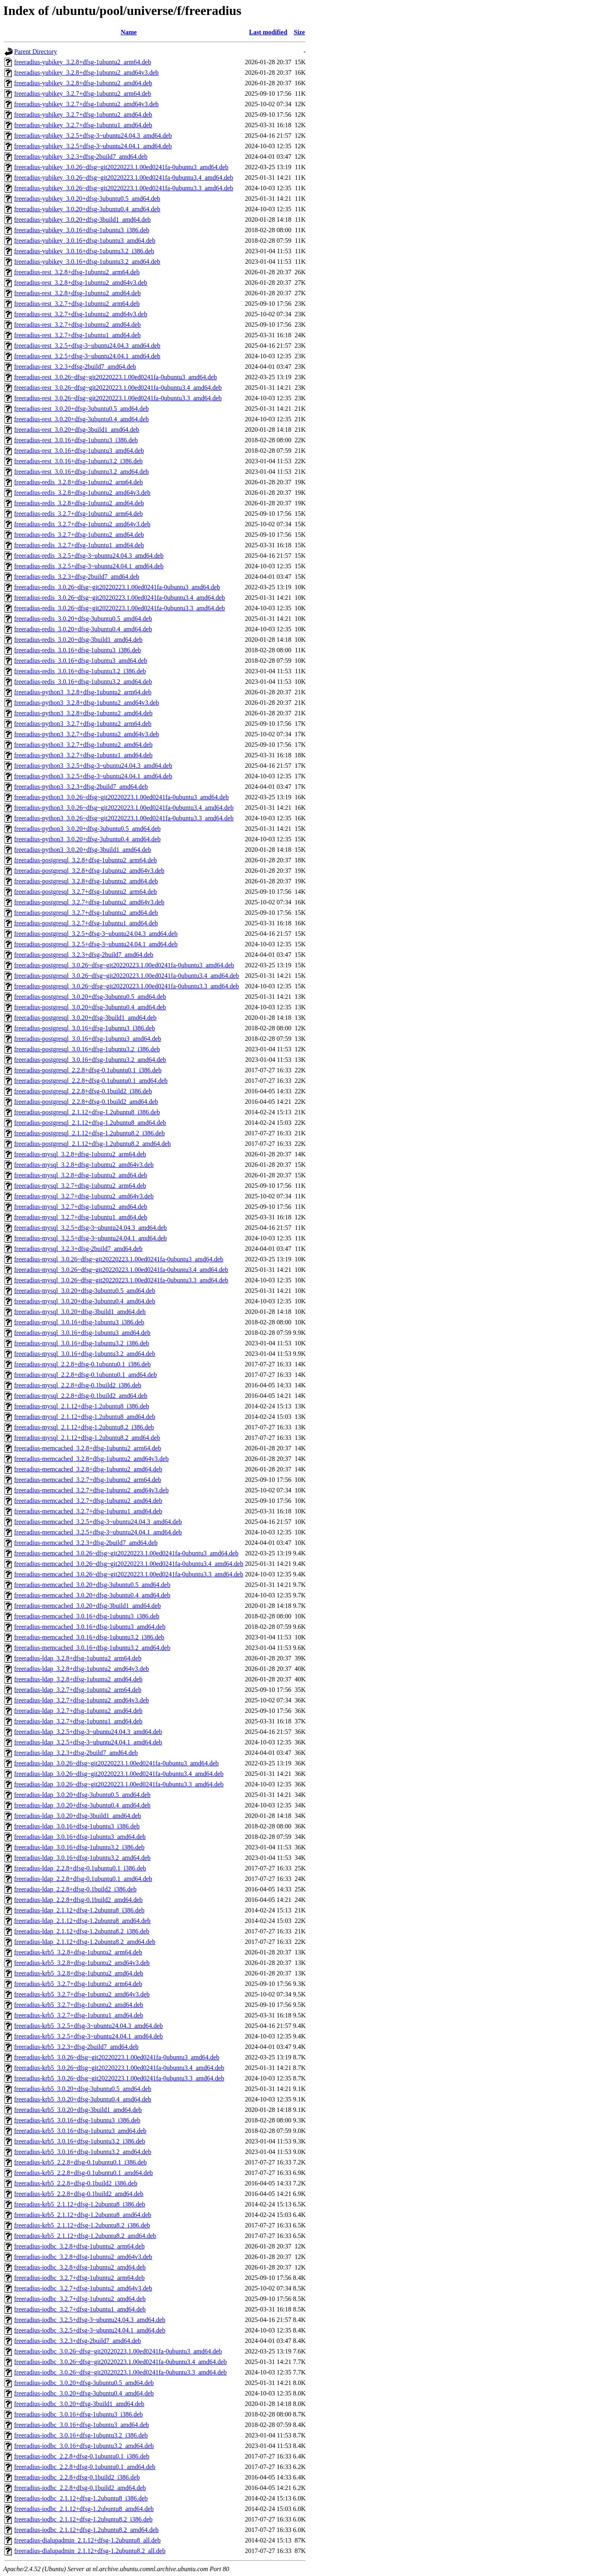 This screenshot has width=598, height=2576. Describe the element at coordinates (78, 461) in the screenshot. I see `freeradius-rest_3.0.16+dfsg-1ubuntu3.2_i386.deb` at that location.